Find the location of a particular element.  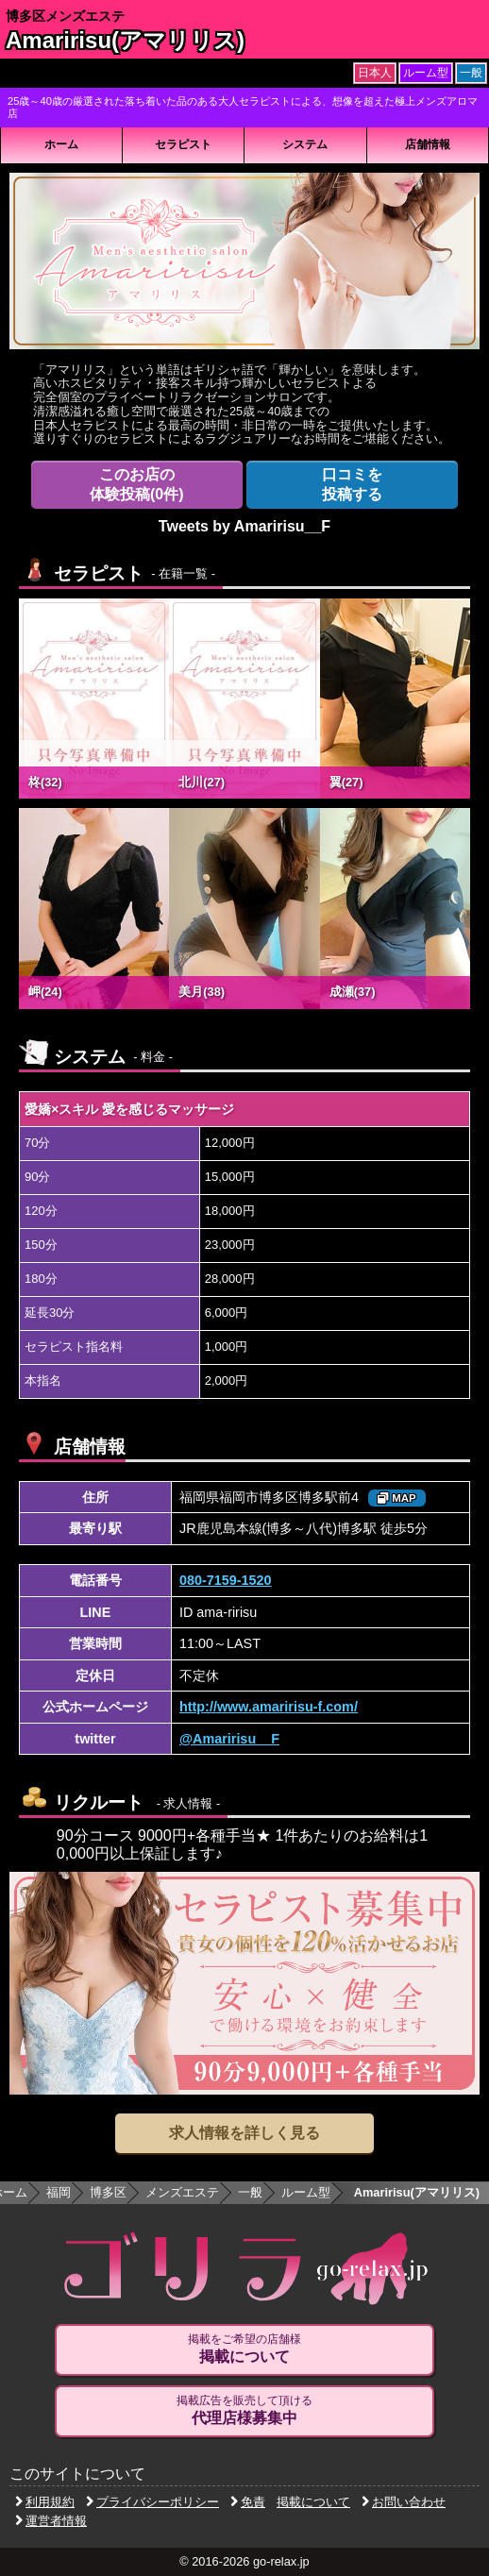

博多区 is located at coordinates (108, 2192).